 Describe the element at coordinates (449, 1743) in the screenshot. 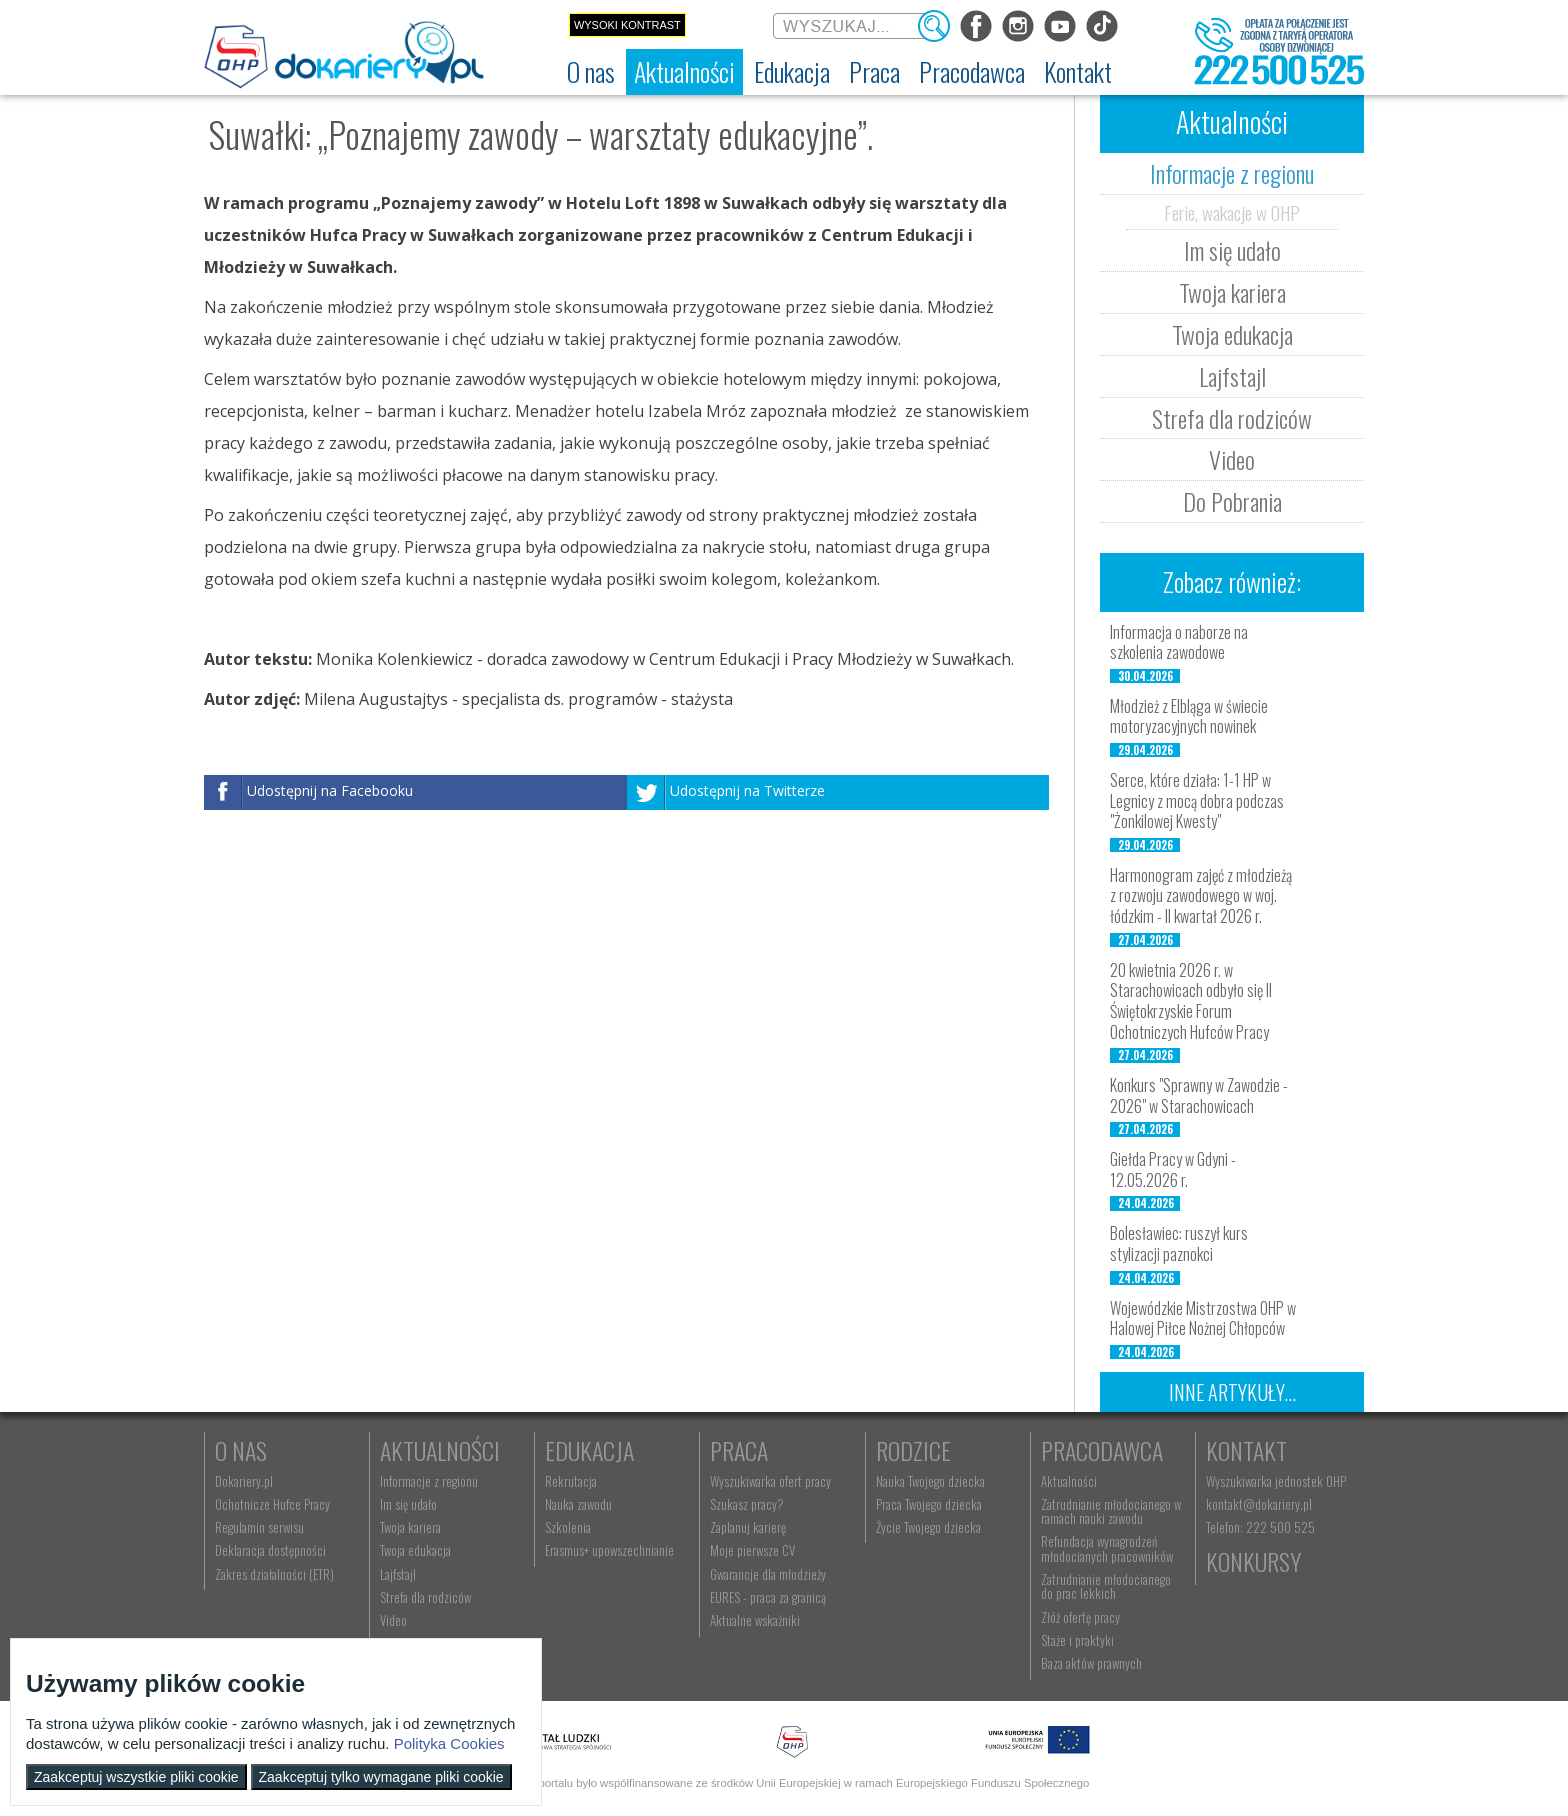

I see `Polityka Cookies` at that location.